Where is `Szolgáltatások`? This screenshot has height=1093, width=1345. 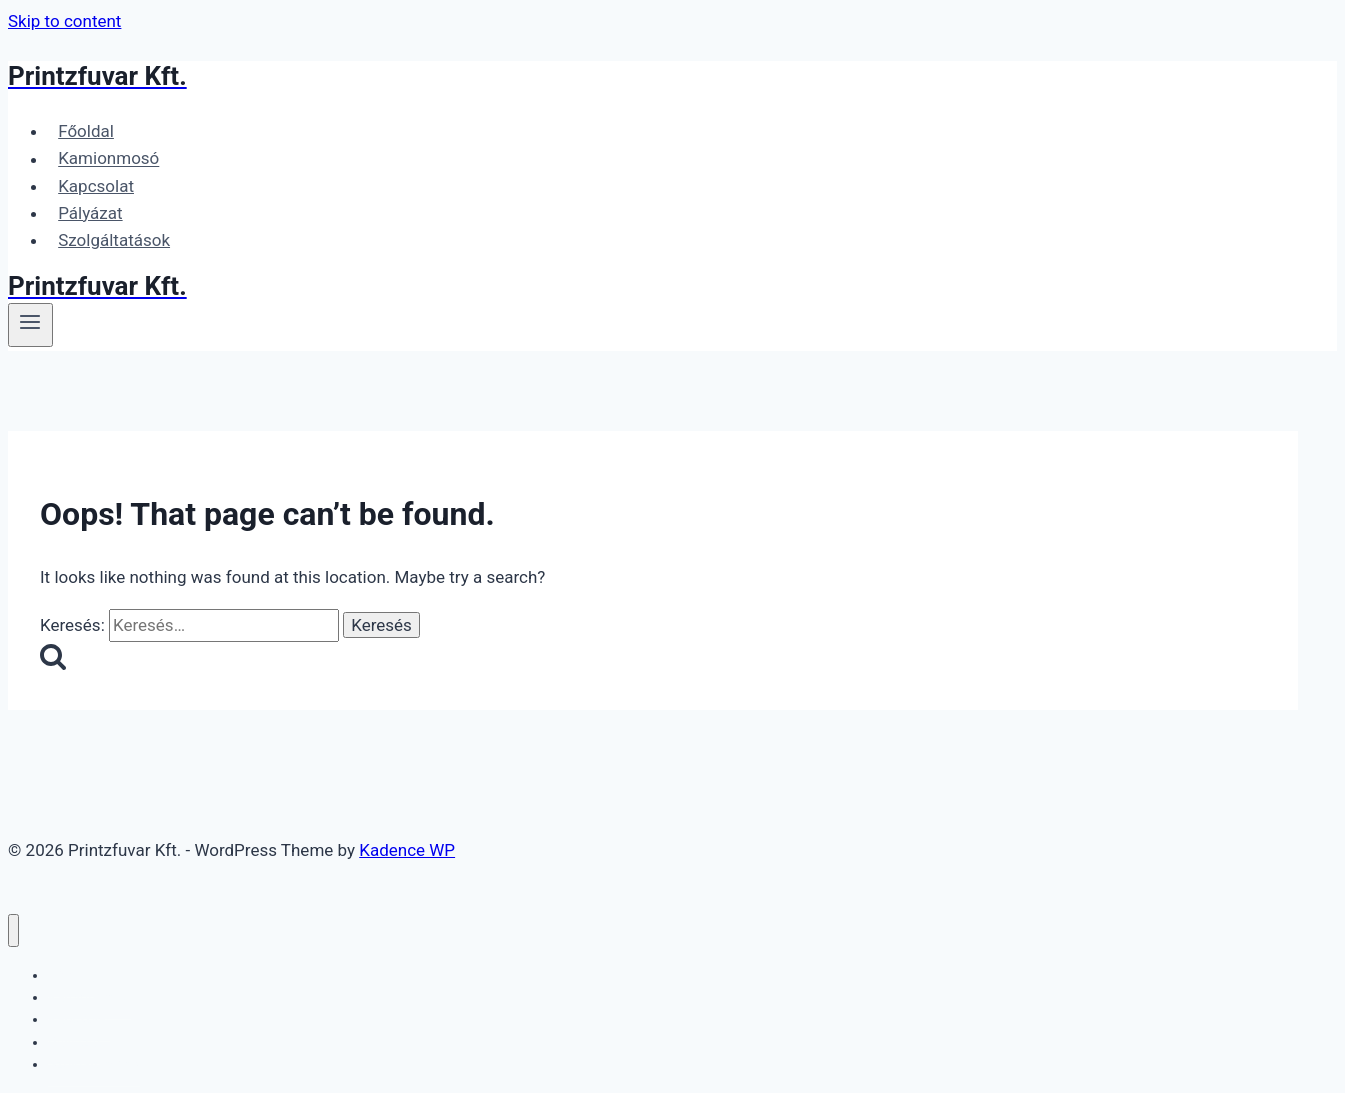
Szolgáltatások is located at coordinates (114, 240).